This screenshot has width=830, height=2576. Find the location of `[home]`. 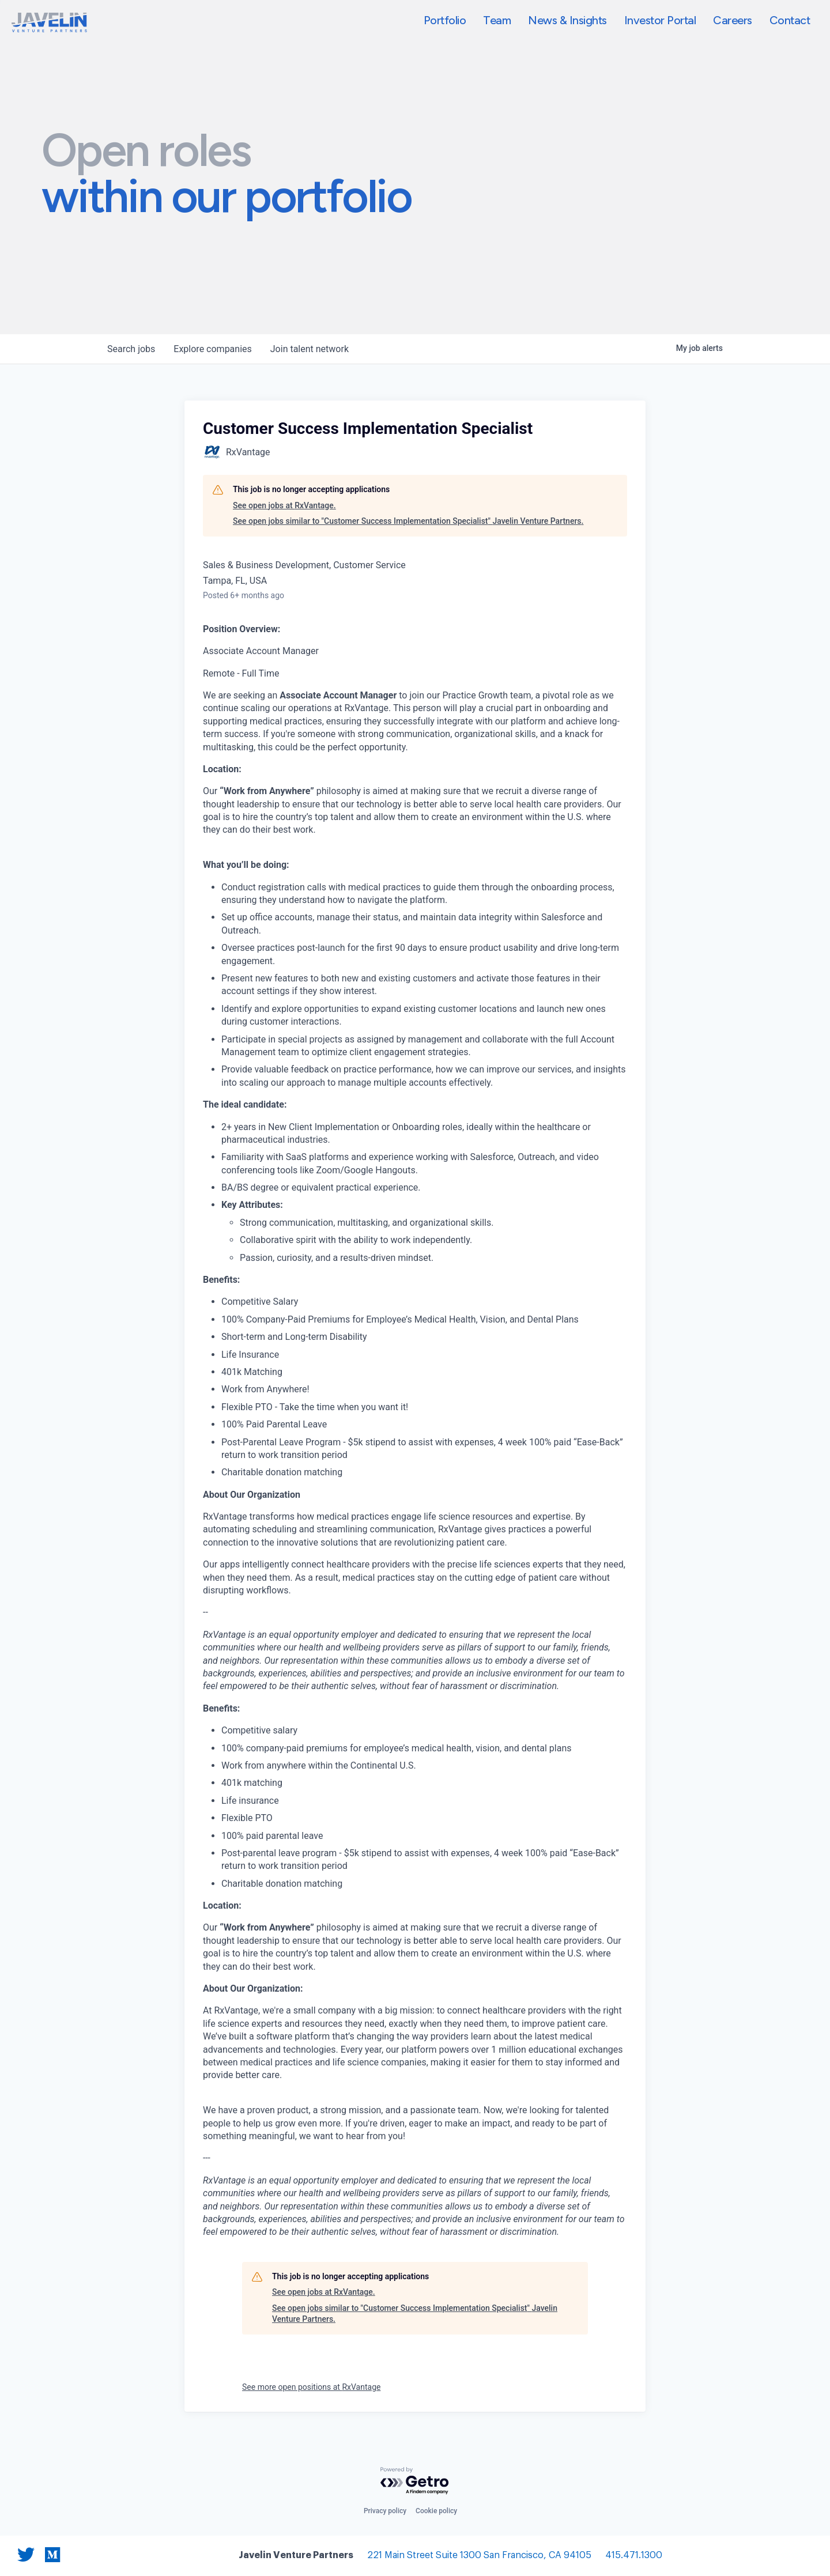

[home] is located at coordinates (49, 22).